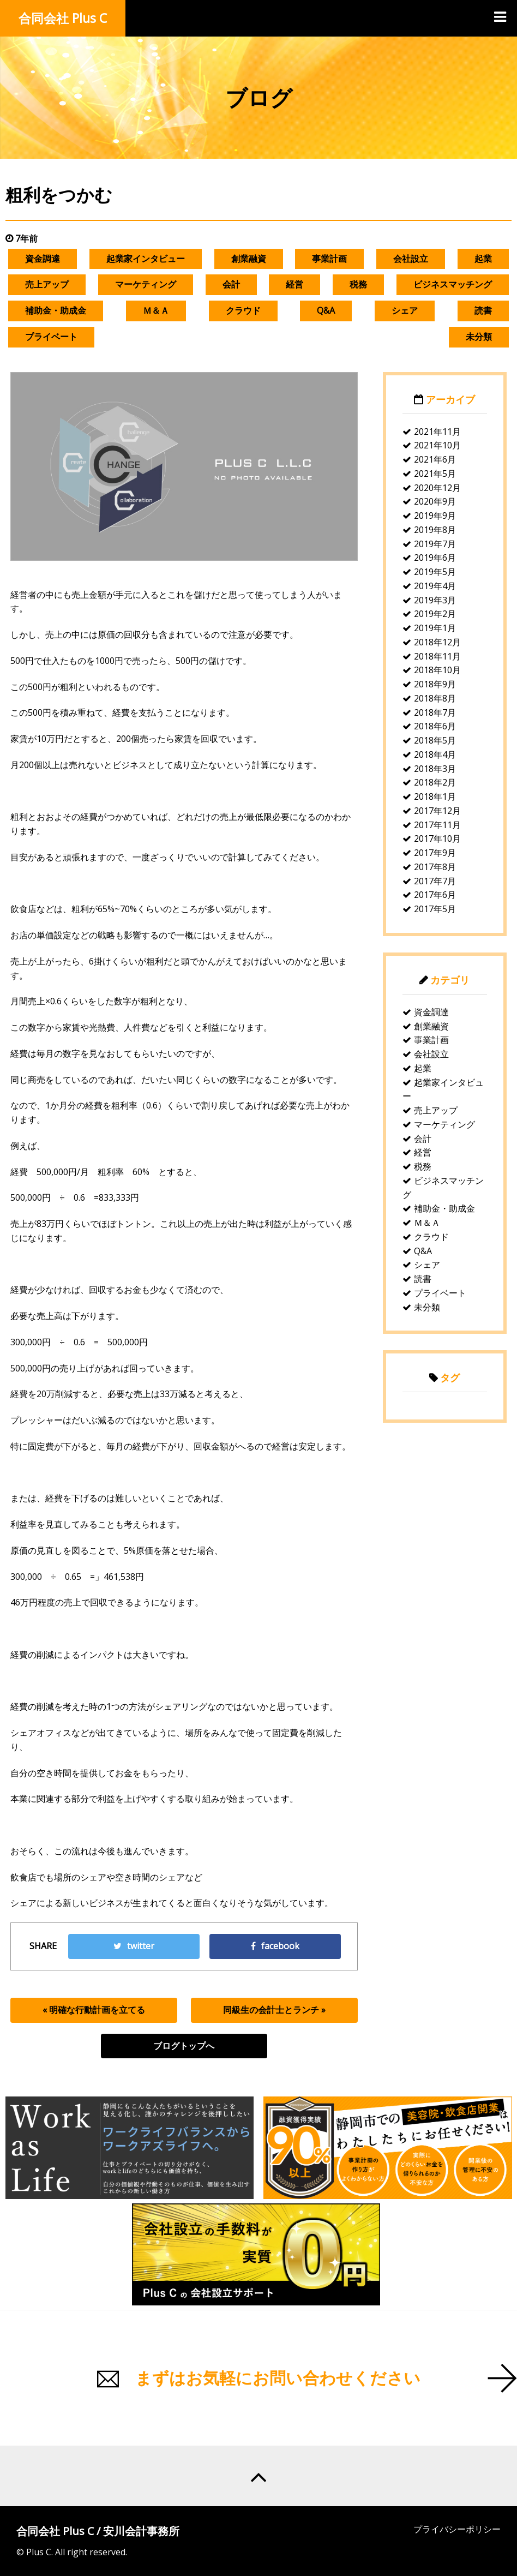  What do you see at coordinates (145, 284) in the screenshot?
I see `マーケティング` at bounding box center [145, 284].